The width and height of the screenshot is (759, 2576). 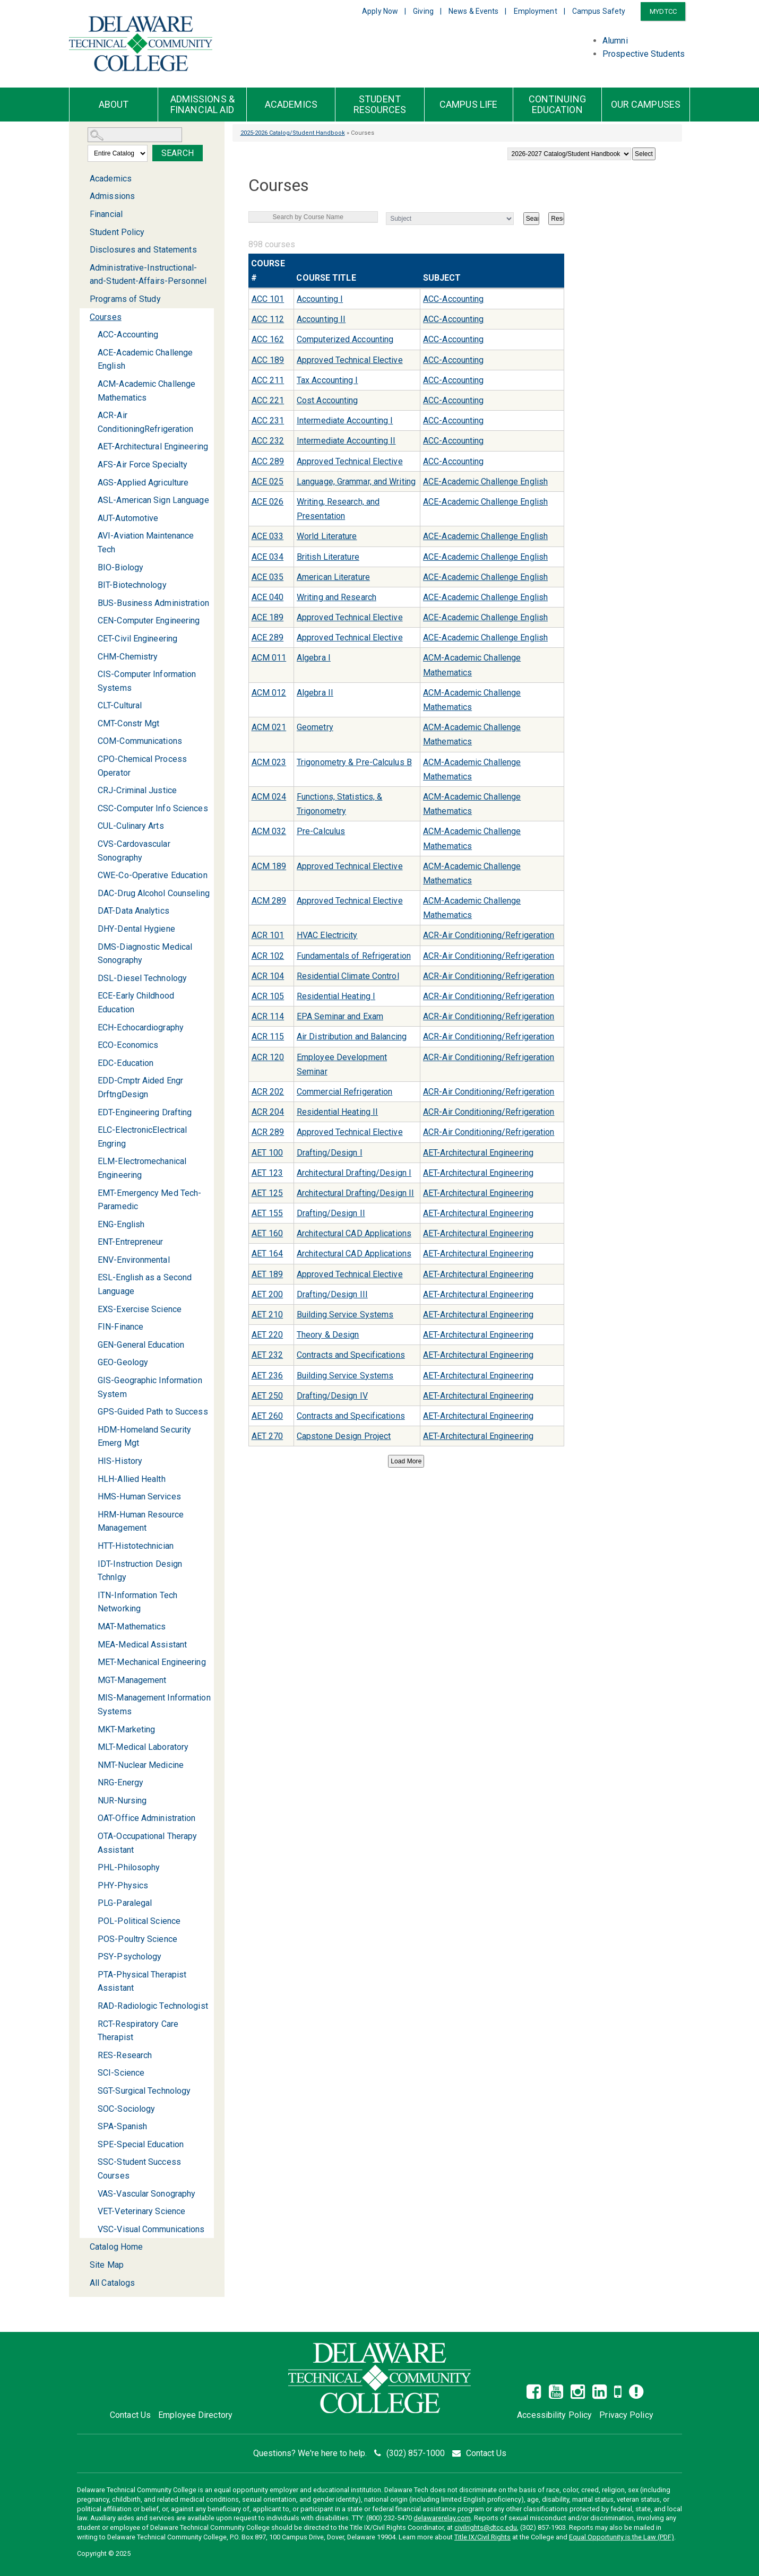 What do you see at coordinates (92, 536) in the screenshot?
I see `[Show More of AVI-Aviation Maintenance Tech]` at bounding box center [92, 536].